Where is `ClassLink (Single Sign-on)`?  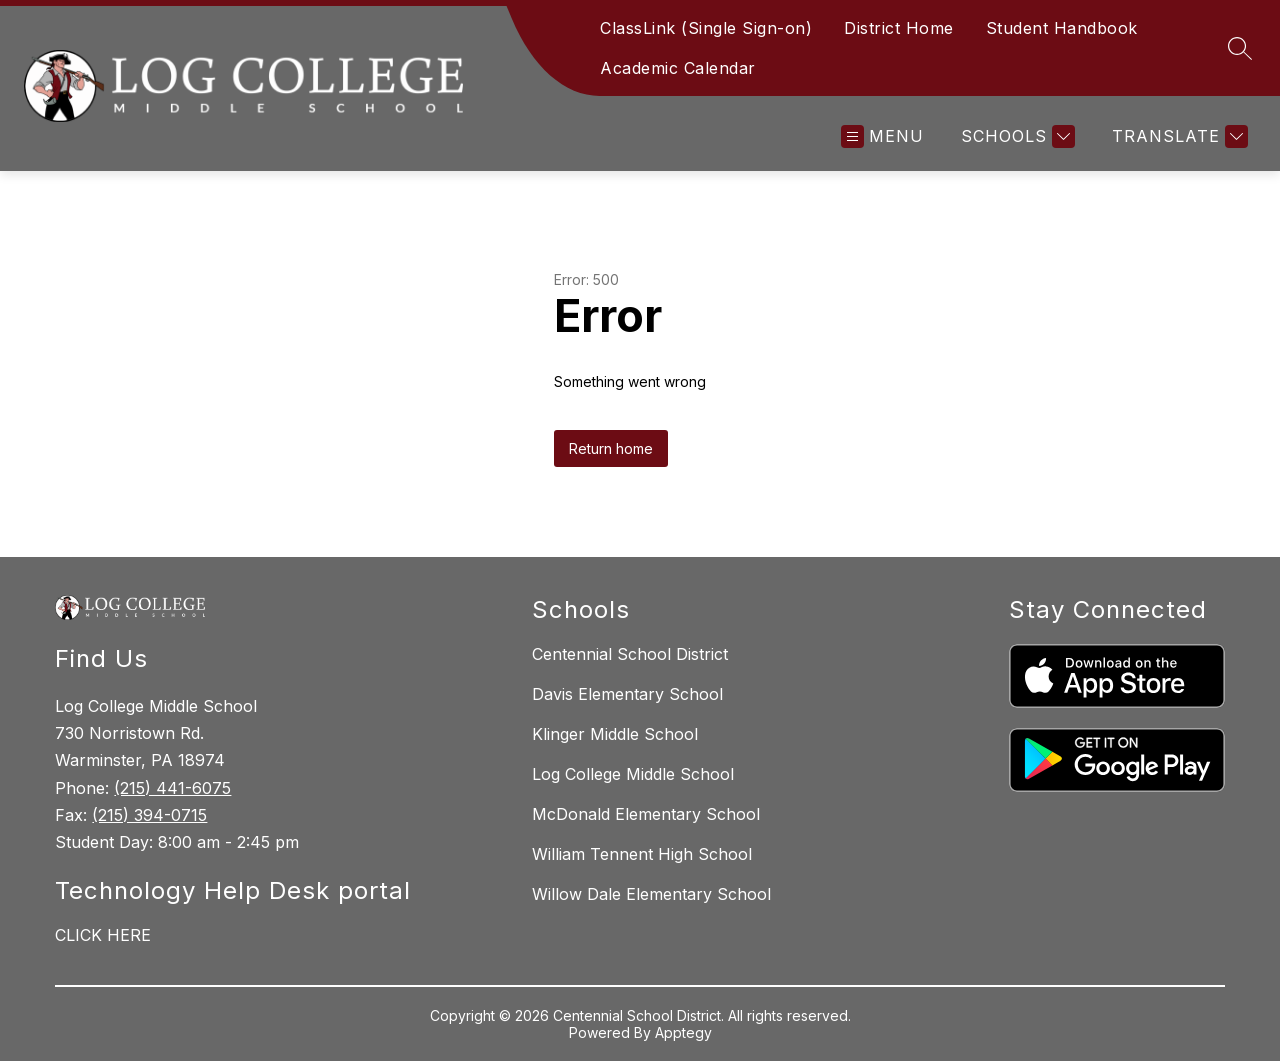 ClassLink (Single Sign-on) is located at coordinates (706, 28).